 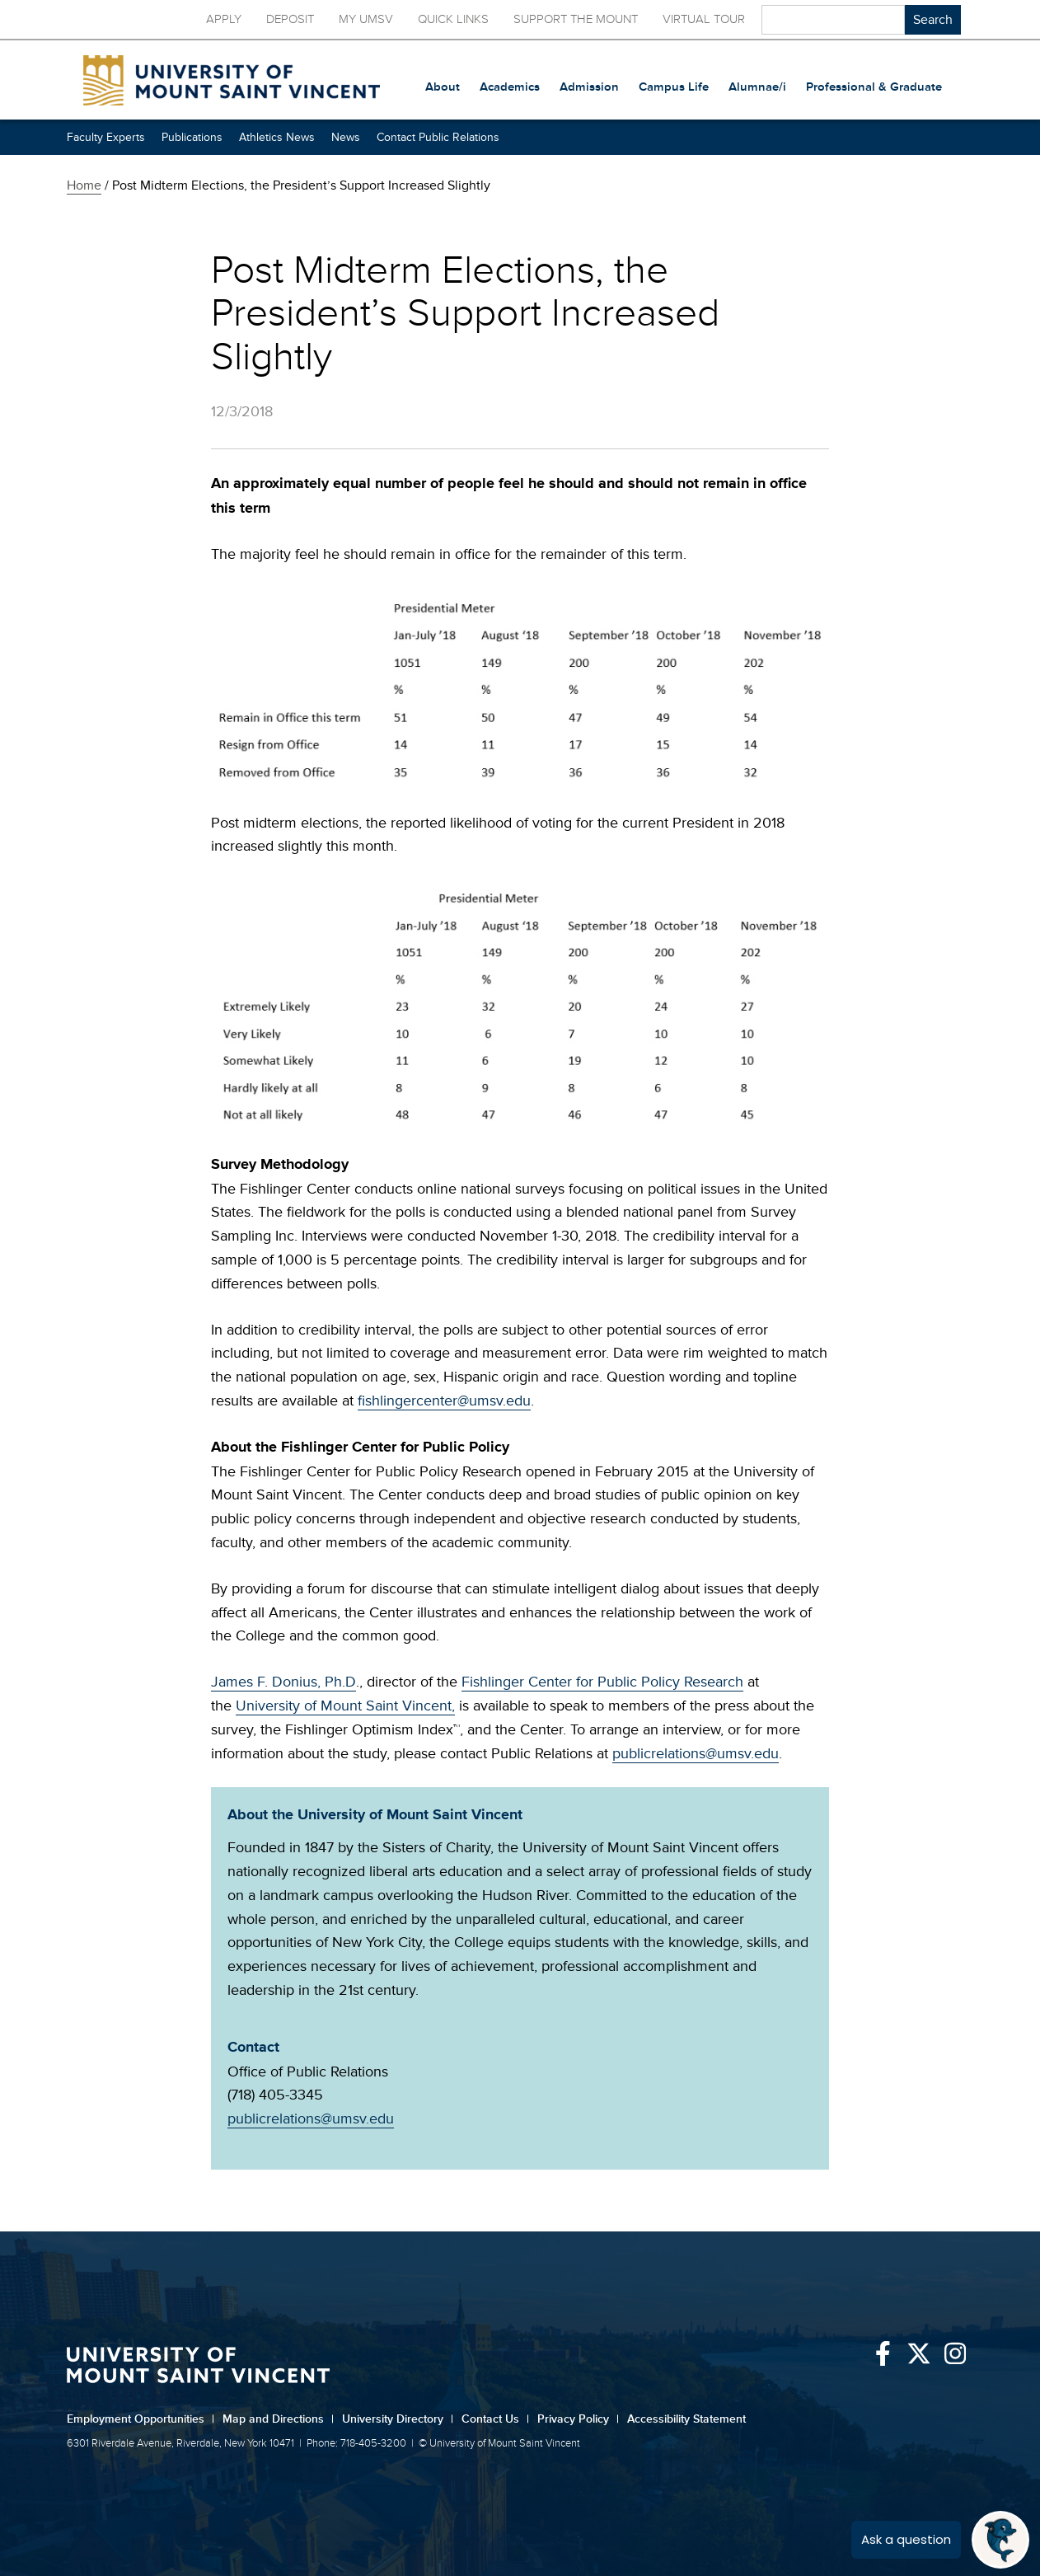 I want to click on Apply, so click(x=223, y=19).